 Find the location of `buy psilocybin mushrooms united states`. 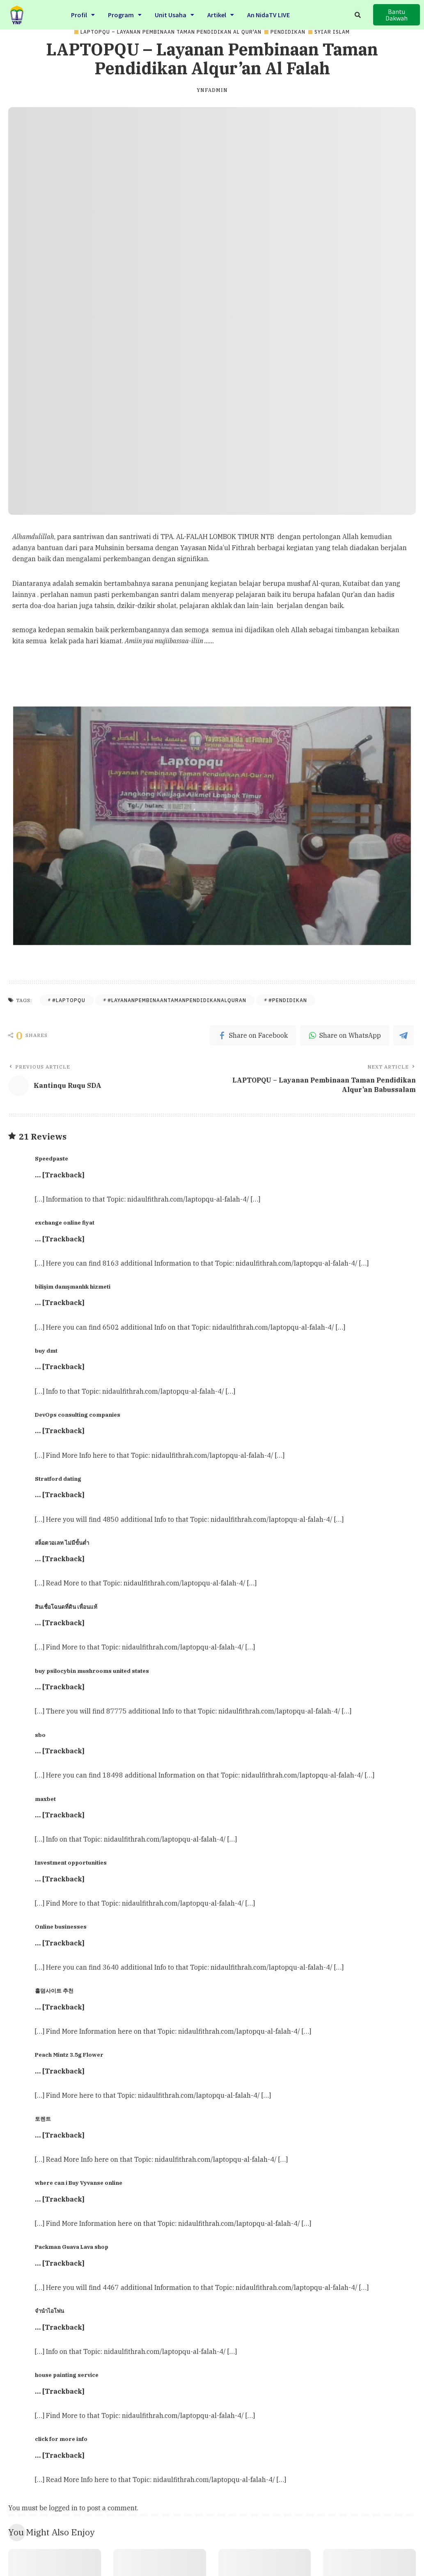

buy psilocybin mushrooms united states is located at coordinates (92, 1671).